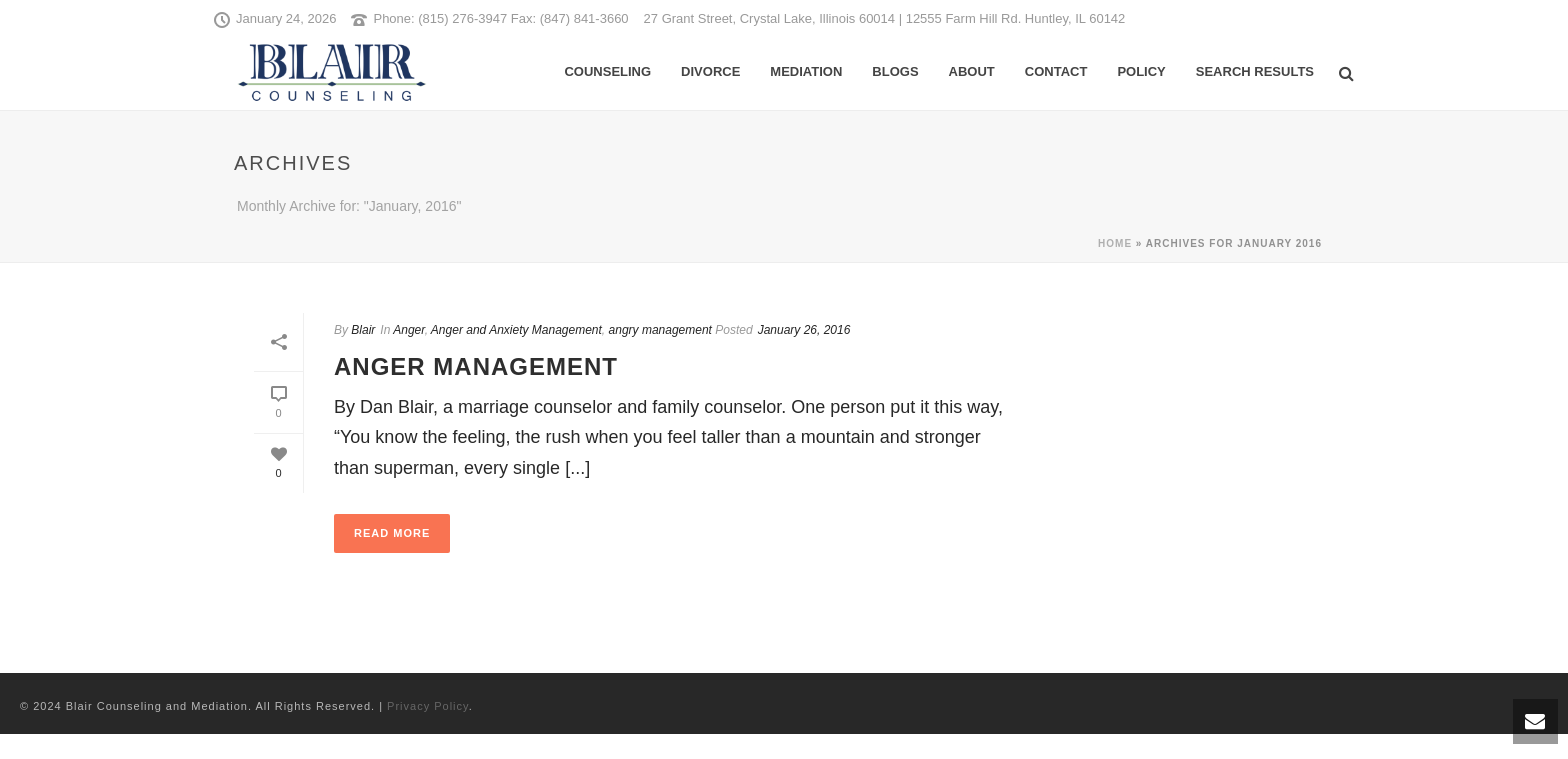 The width and height of the screenshot is (1568, 759). What do you see at coordinates (895, 71) in the screenshot?
I see `Blogs` at bounding box center [895, 71].